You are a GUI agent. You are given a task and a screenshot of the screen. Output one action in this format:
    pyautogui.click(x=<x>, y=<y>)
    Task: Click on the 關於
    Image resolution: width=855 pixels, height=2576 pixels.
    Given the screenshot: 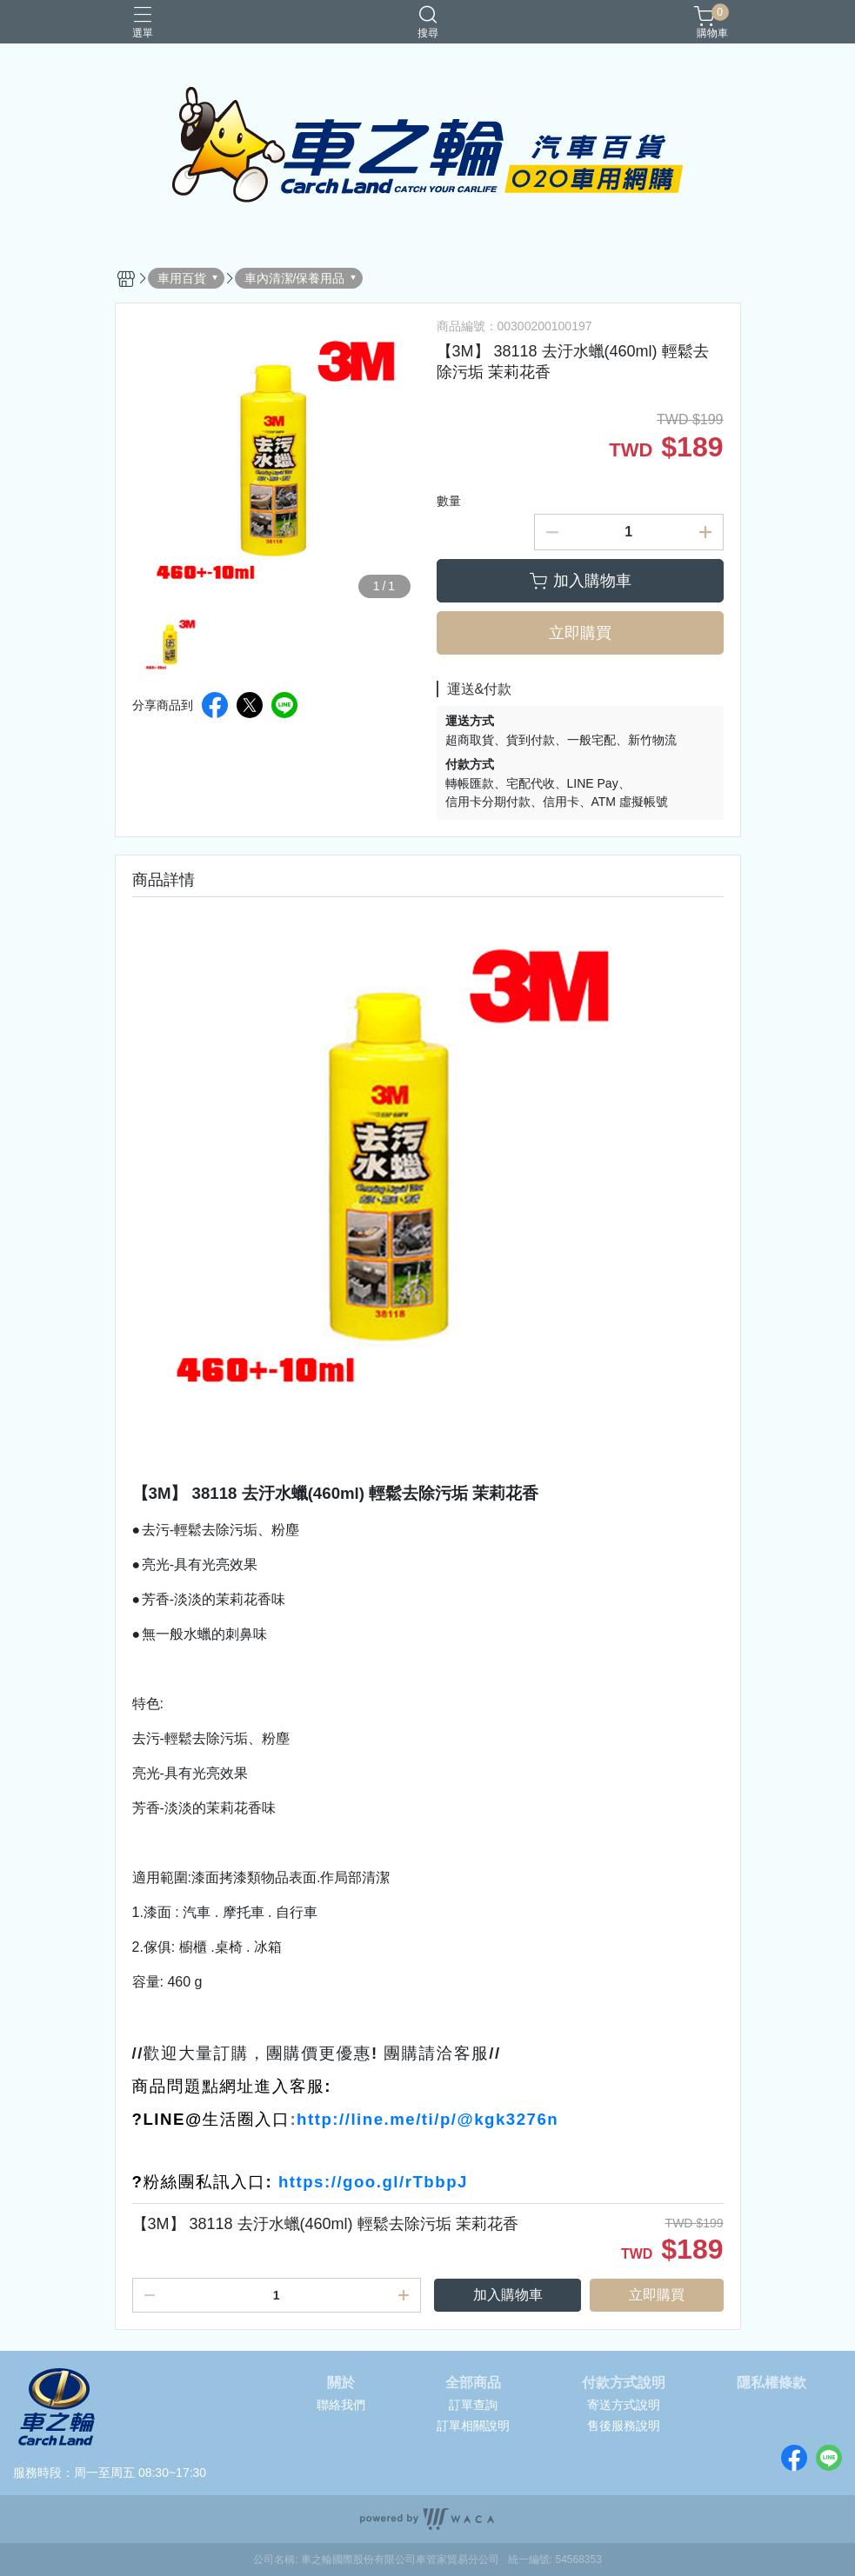 What is the action you would take?
    pyautogui.click(x=341, y=2383)
    